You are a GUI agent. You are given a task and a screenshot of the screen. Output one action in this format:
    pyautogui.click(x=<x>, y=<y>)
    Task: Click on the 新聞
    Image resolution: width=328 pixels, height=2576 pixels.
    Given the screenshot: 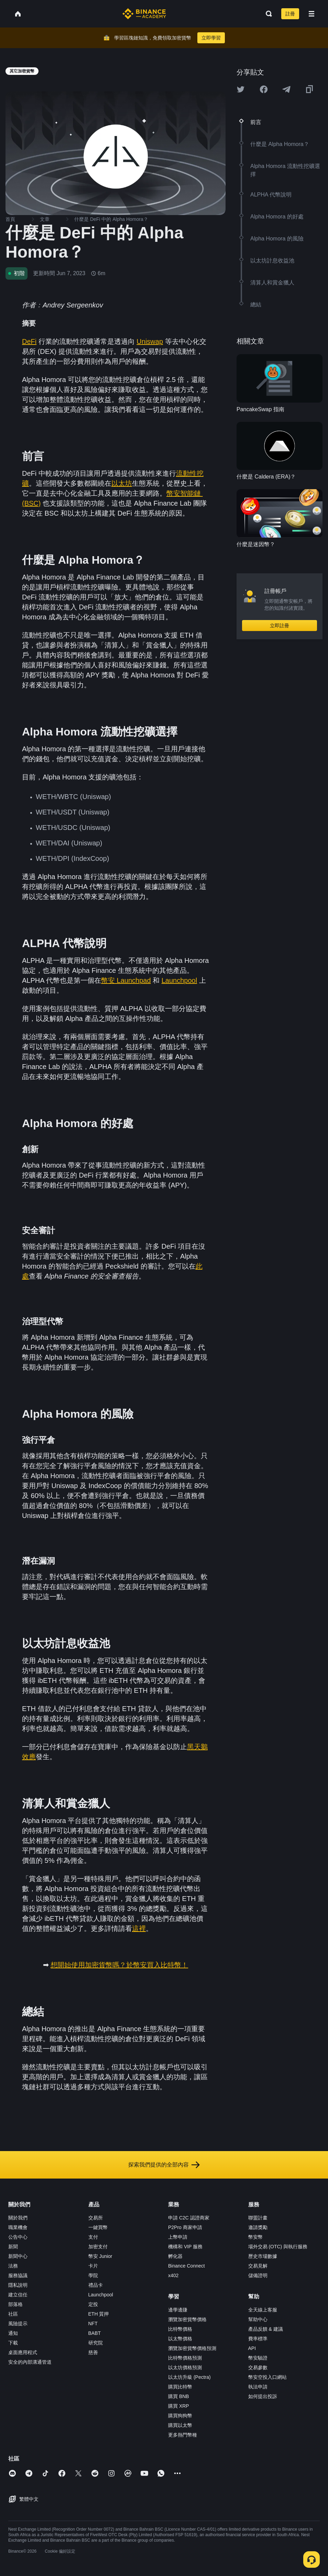 What is the action you would take?
    pyautogui.click(x=13, y=2246)
    